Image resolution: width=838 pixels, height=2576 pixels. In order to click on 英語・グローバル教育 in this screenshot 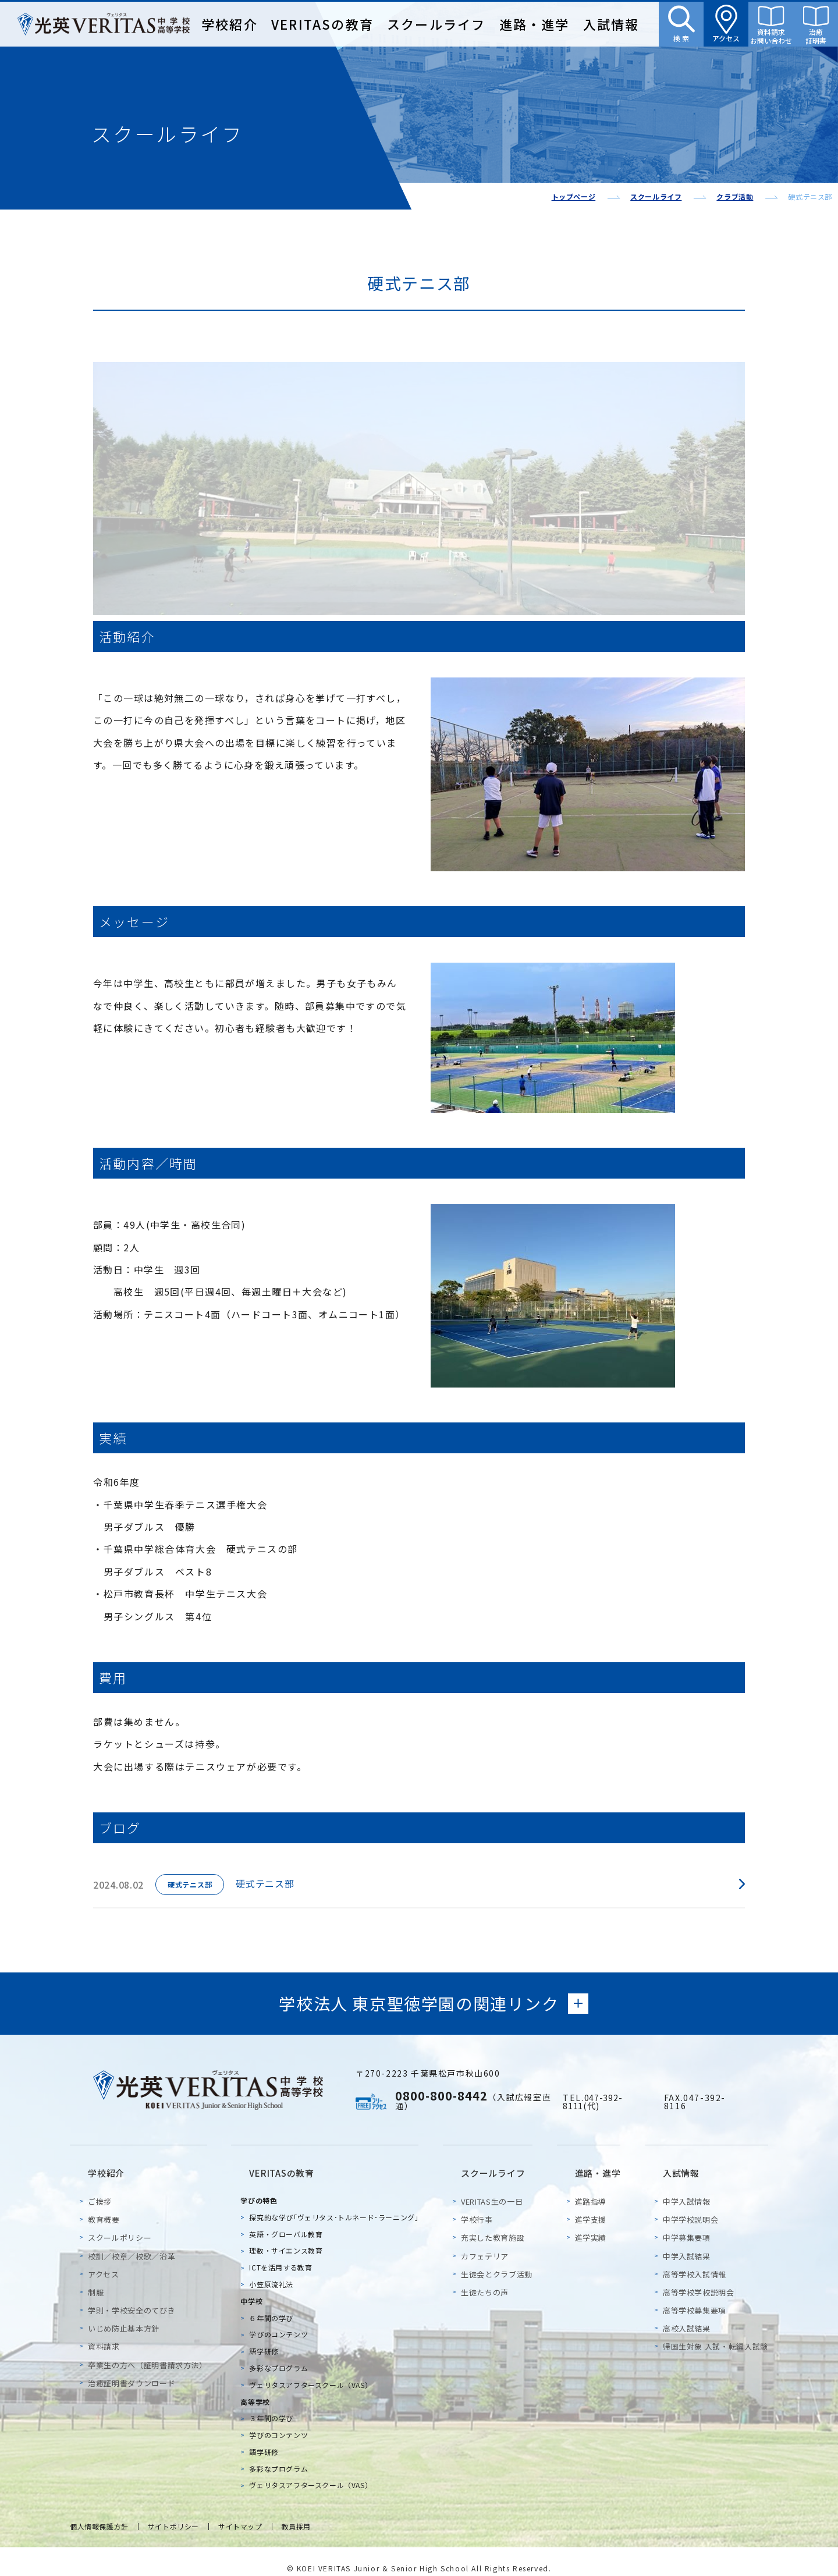, I will do `click(288, 2219)`.